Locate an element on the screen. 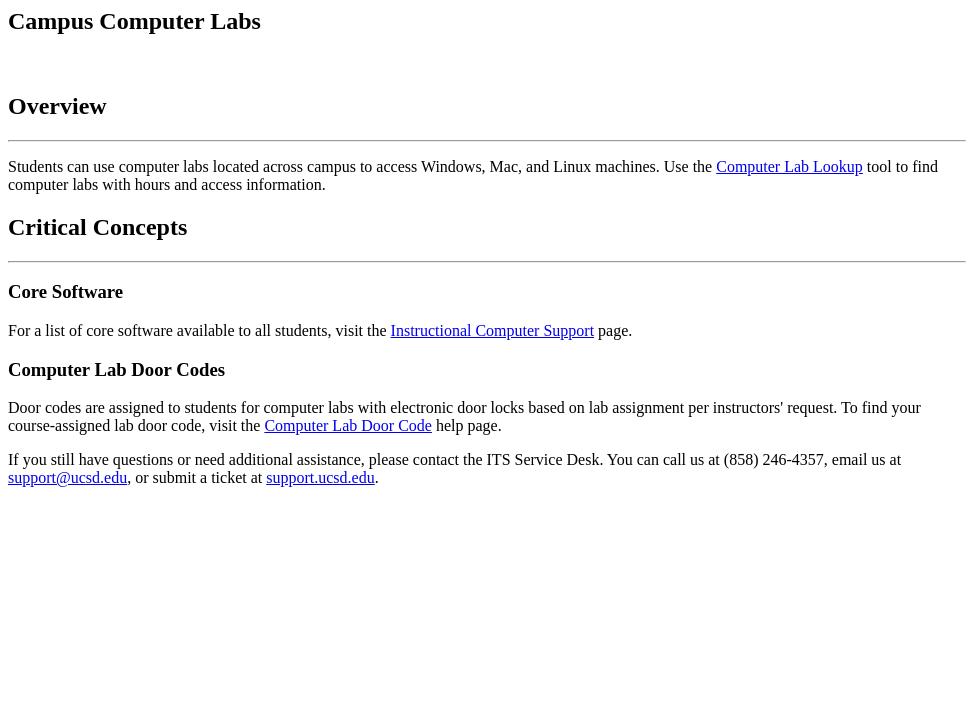  Computer Lab Lookup is located at coordinates (789, 166).